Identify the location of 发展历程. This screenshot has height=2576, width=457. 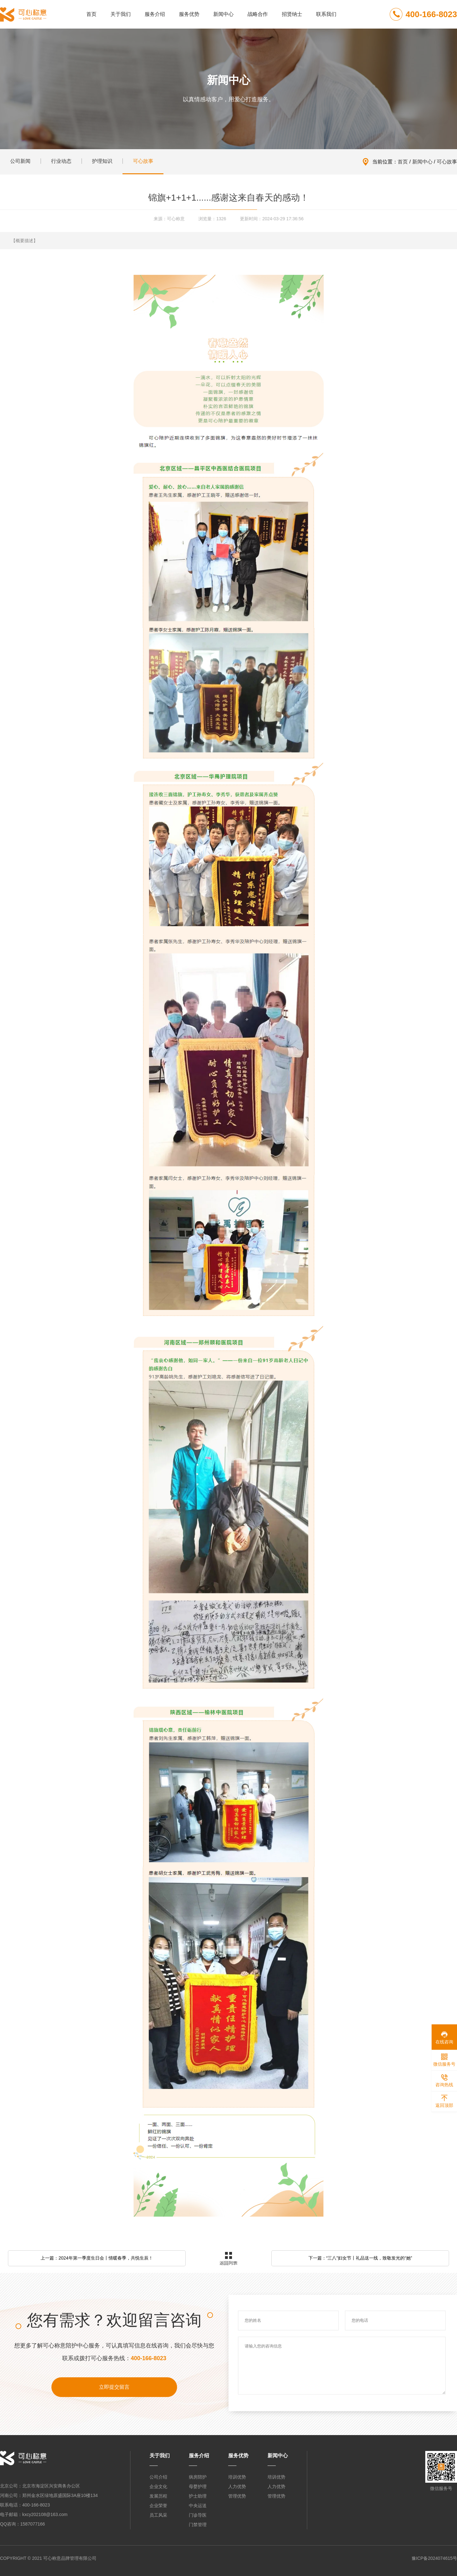
(158, 2496).